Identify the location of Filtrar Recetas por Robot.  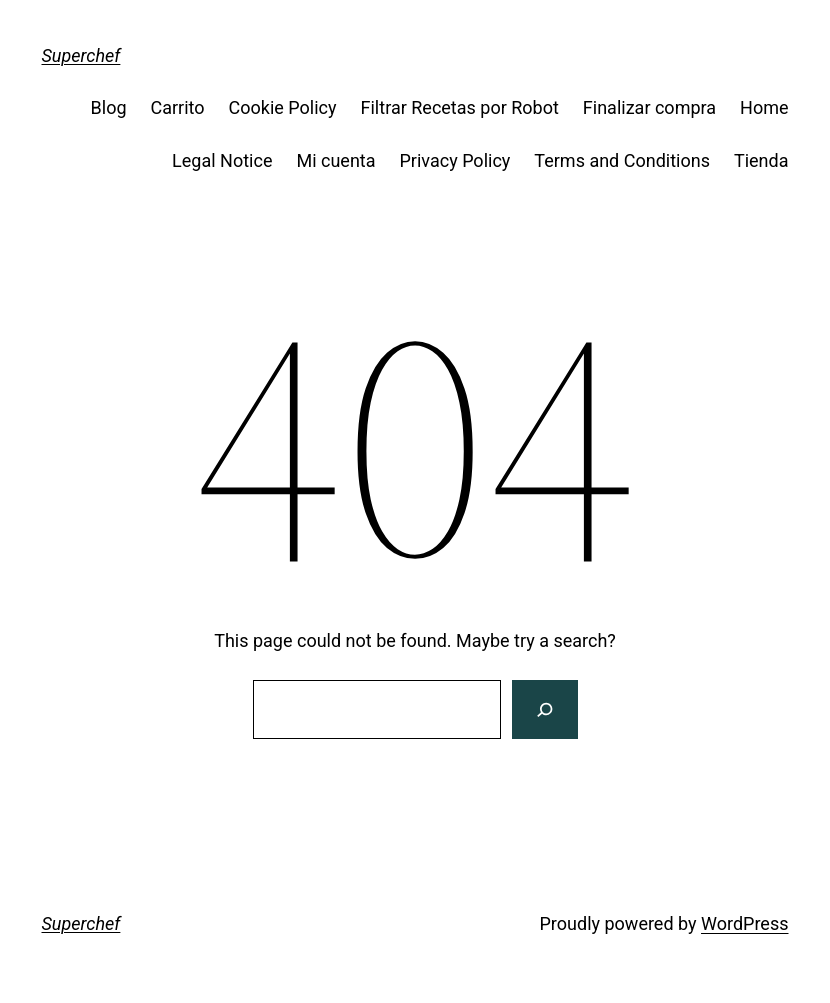
(460, 107).